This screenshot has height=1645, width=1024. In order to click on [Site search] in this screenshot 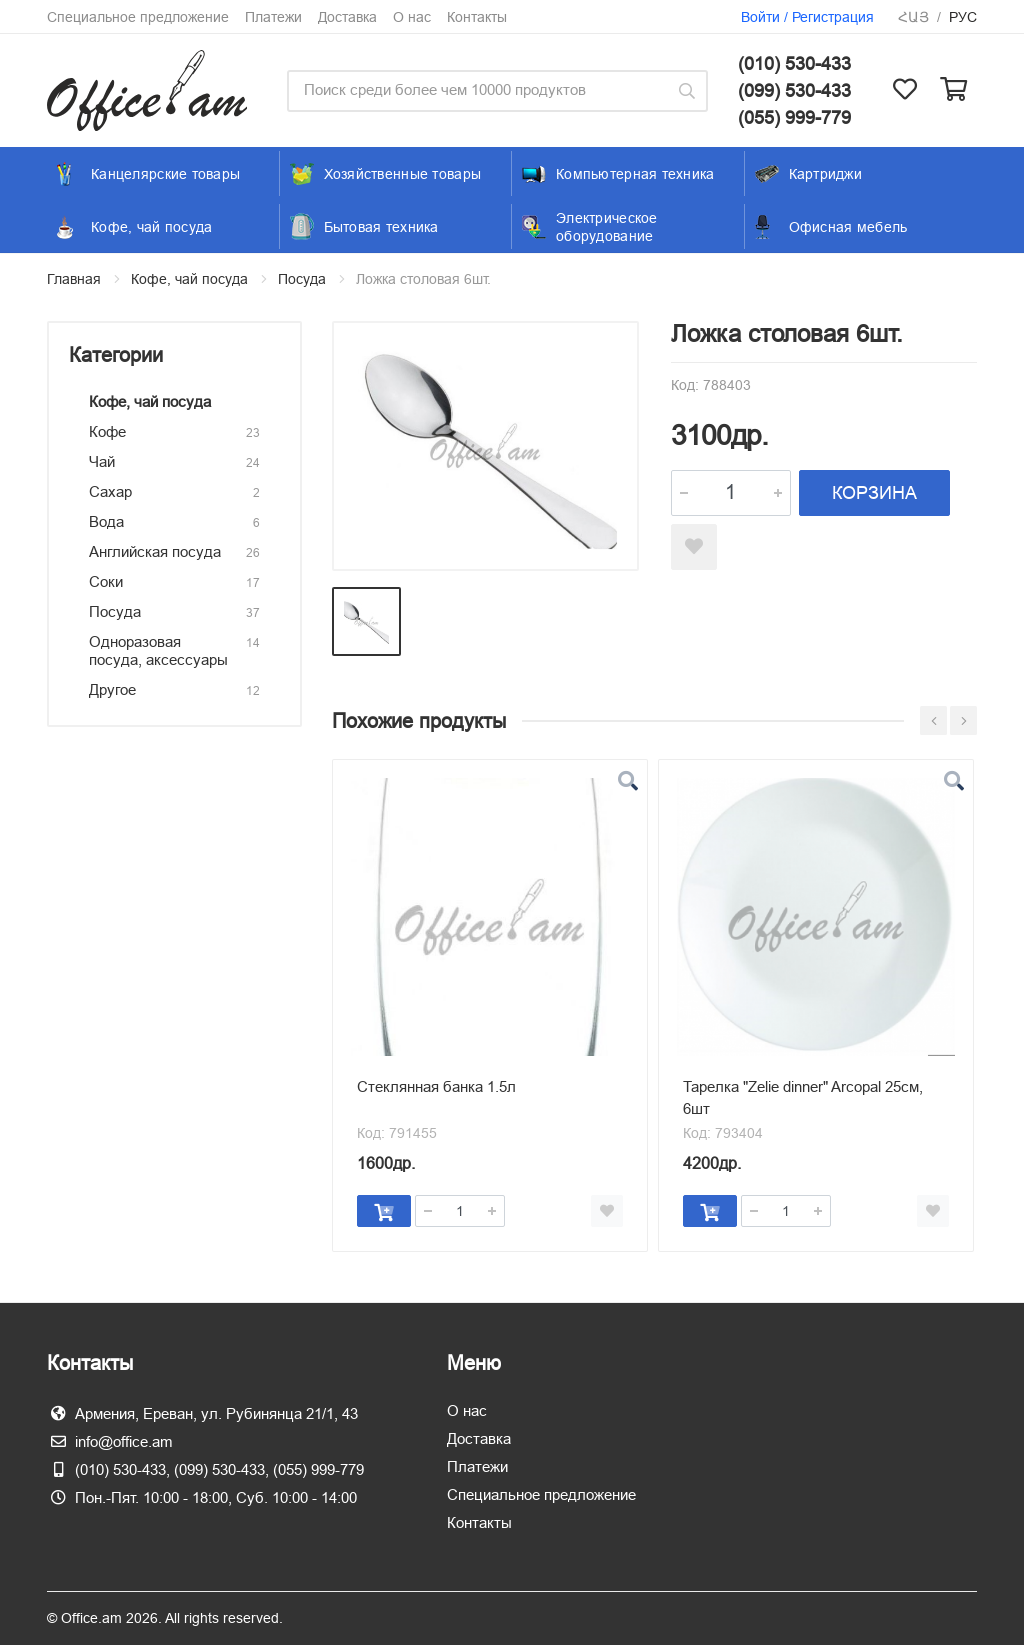, I will do `click(476, 91)`.